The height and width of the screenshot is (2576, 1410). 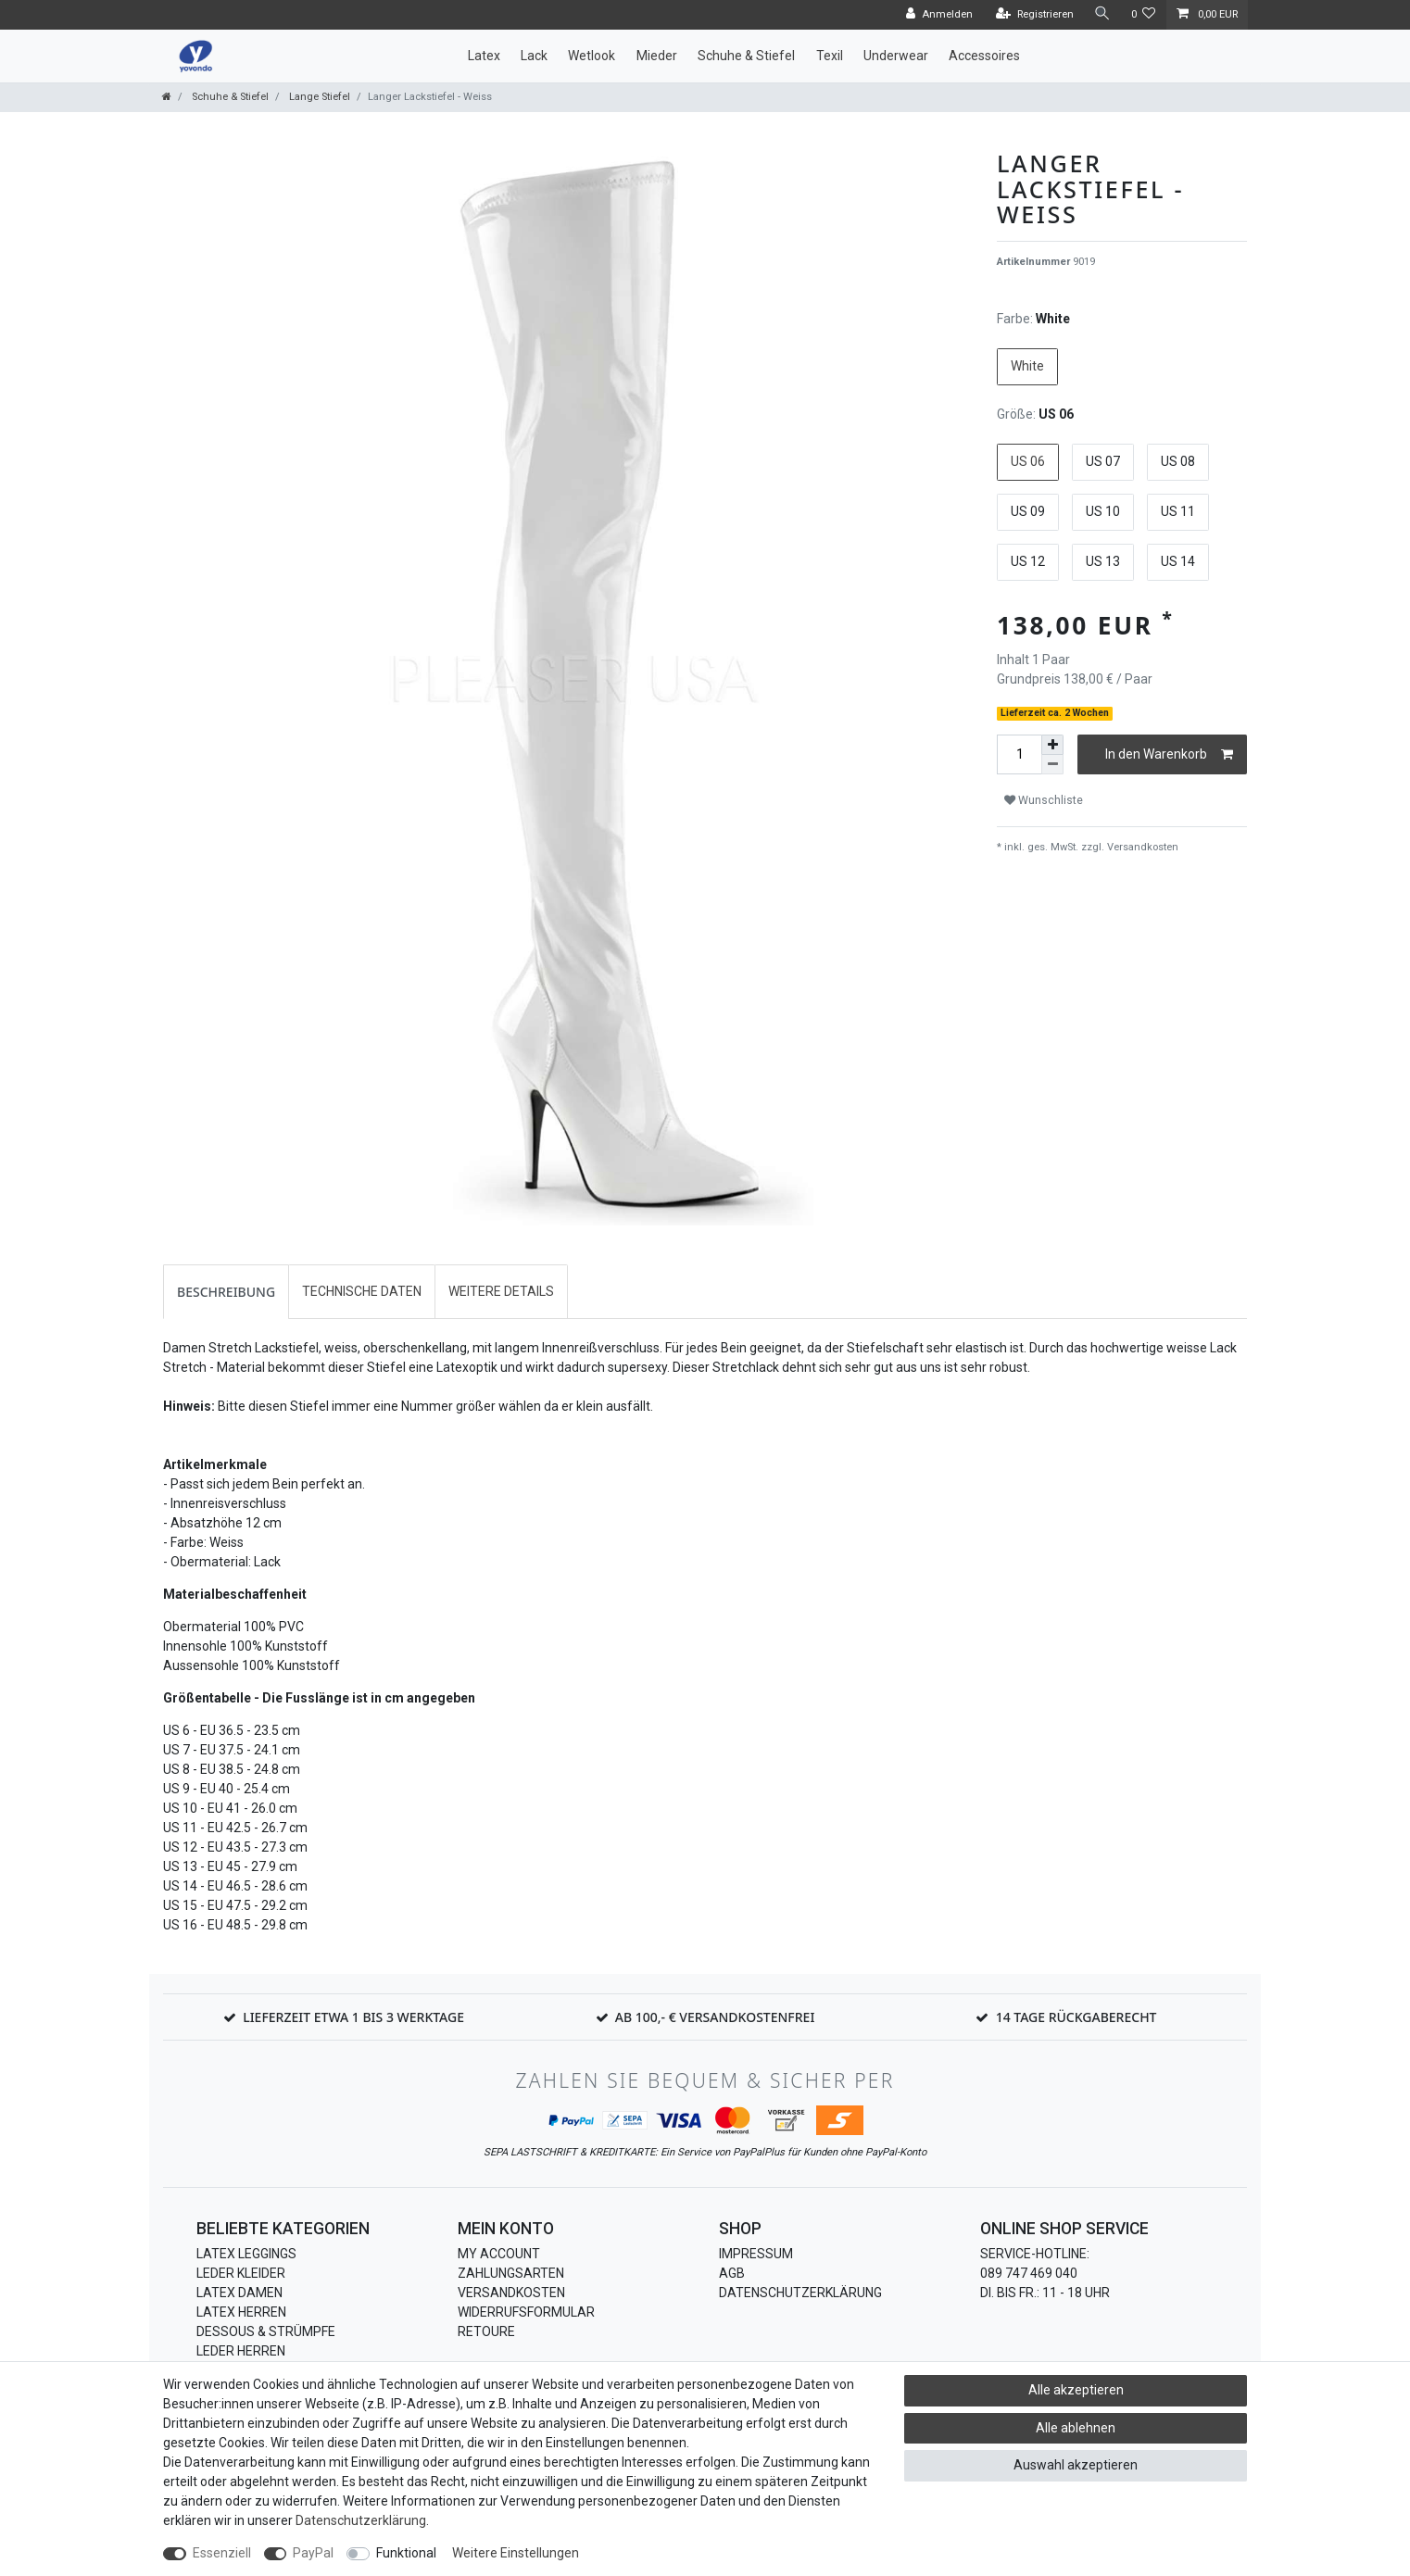 What do you see at coordinates (484, 55) in the screenshot?
I see `Latex` at bounding box center [484, 55].